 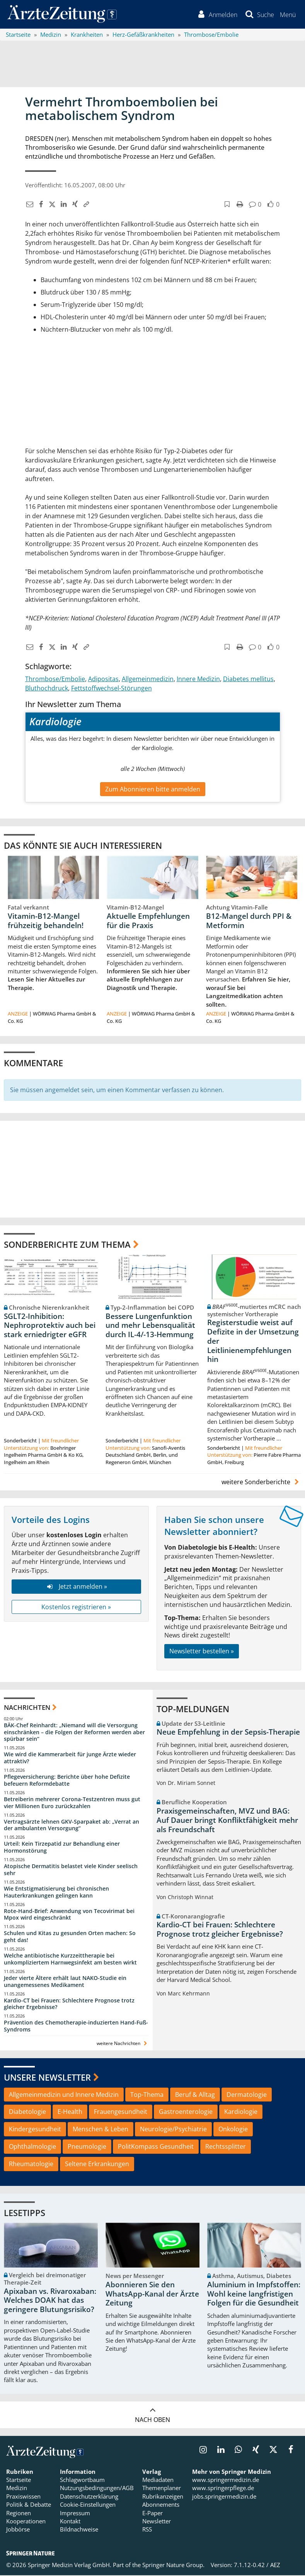 I want to click on Dermatologie, so click(x=247, y=2095).